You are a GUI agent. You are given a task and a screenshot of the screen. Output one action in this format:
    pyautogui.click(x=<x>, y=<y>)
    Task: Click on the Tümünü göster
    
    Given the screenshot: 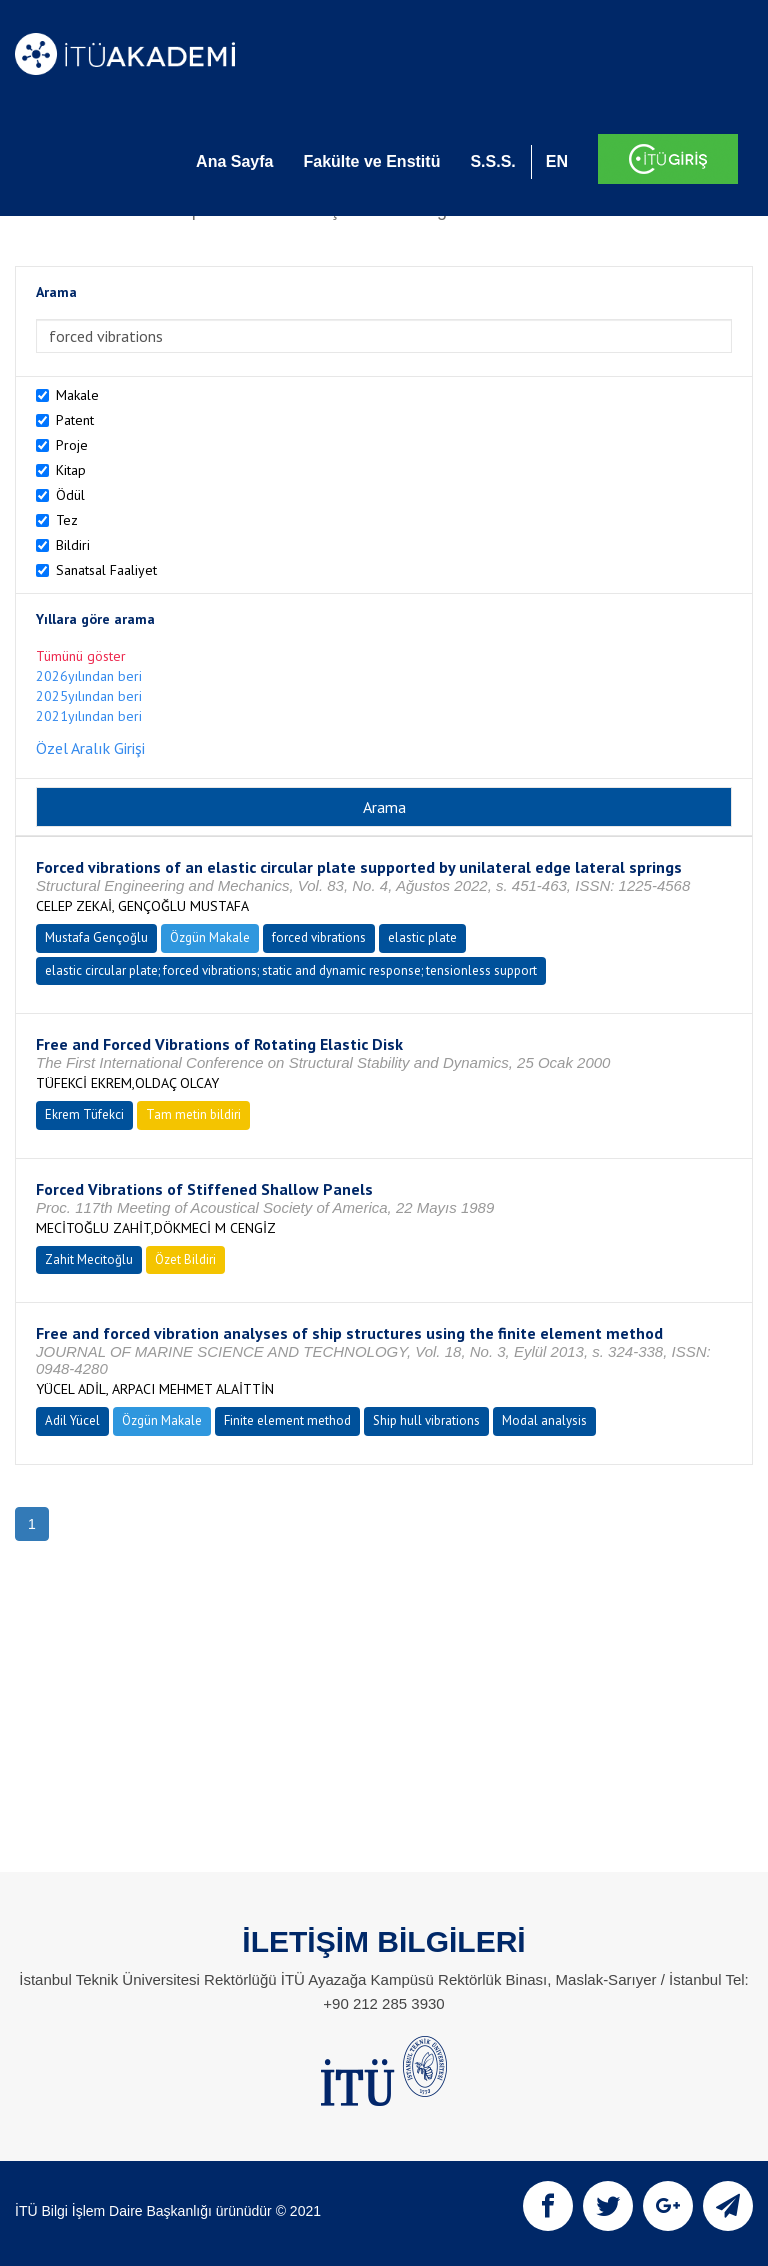 What is the action you would take?
    pyautogui.click(x=81, y=656)
    